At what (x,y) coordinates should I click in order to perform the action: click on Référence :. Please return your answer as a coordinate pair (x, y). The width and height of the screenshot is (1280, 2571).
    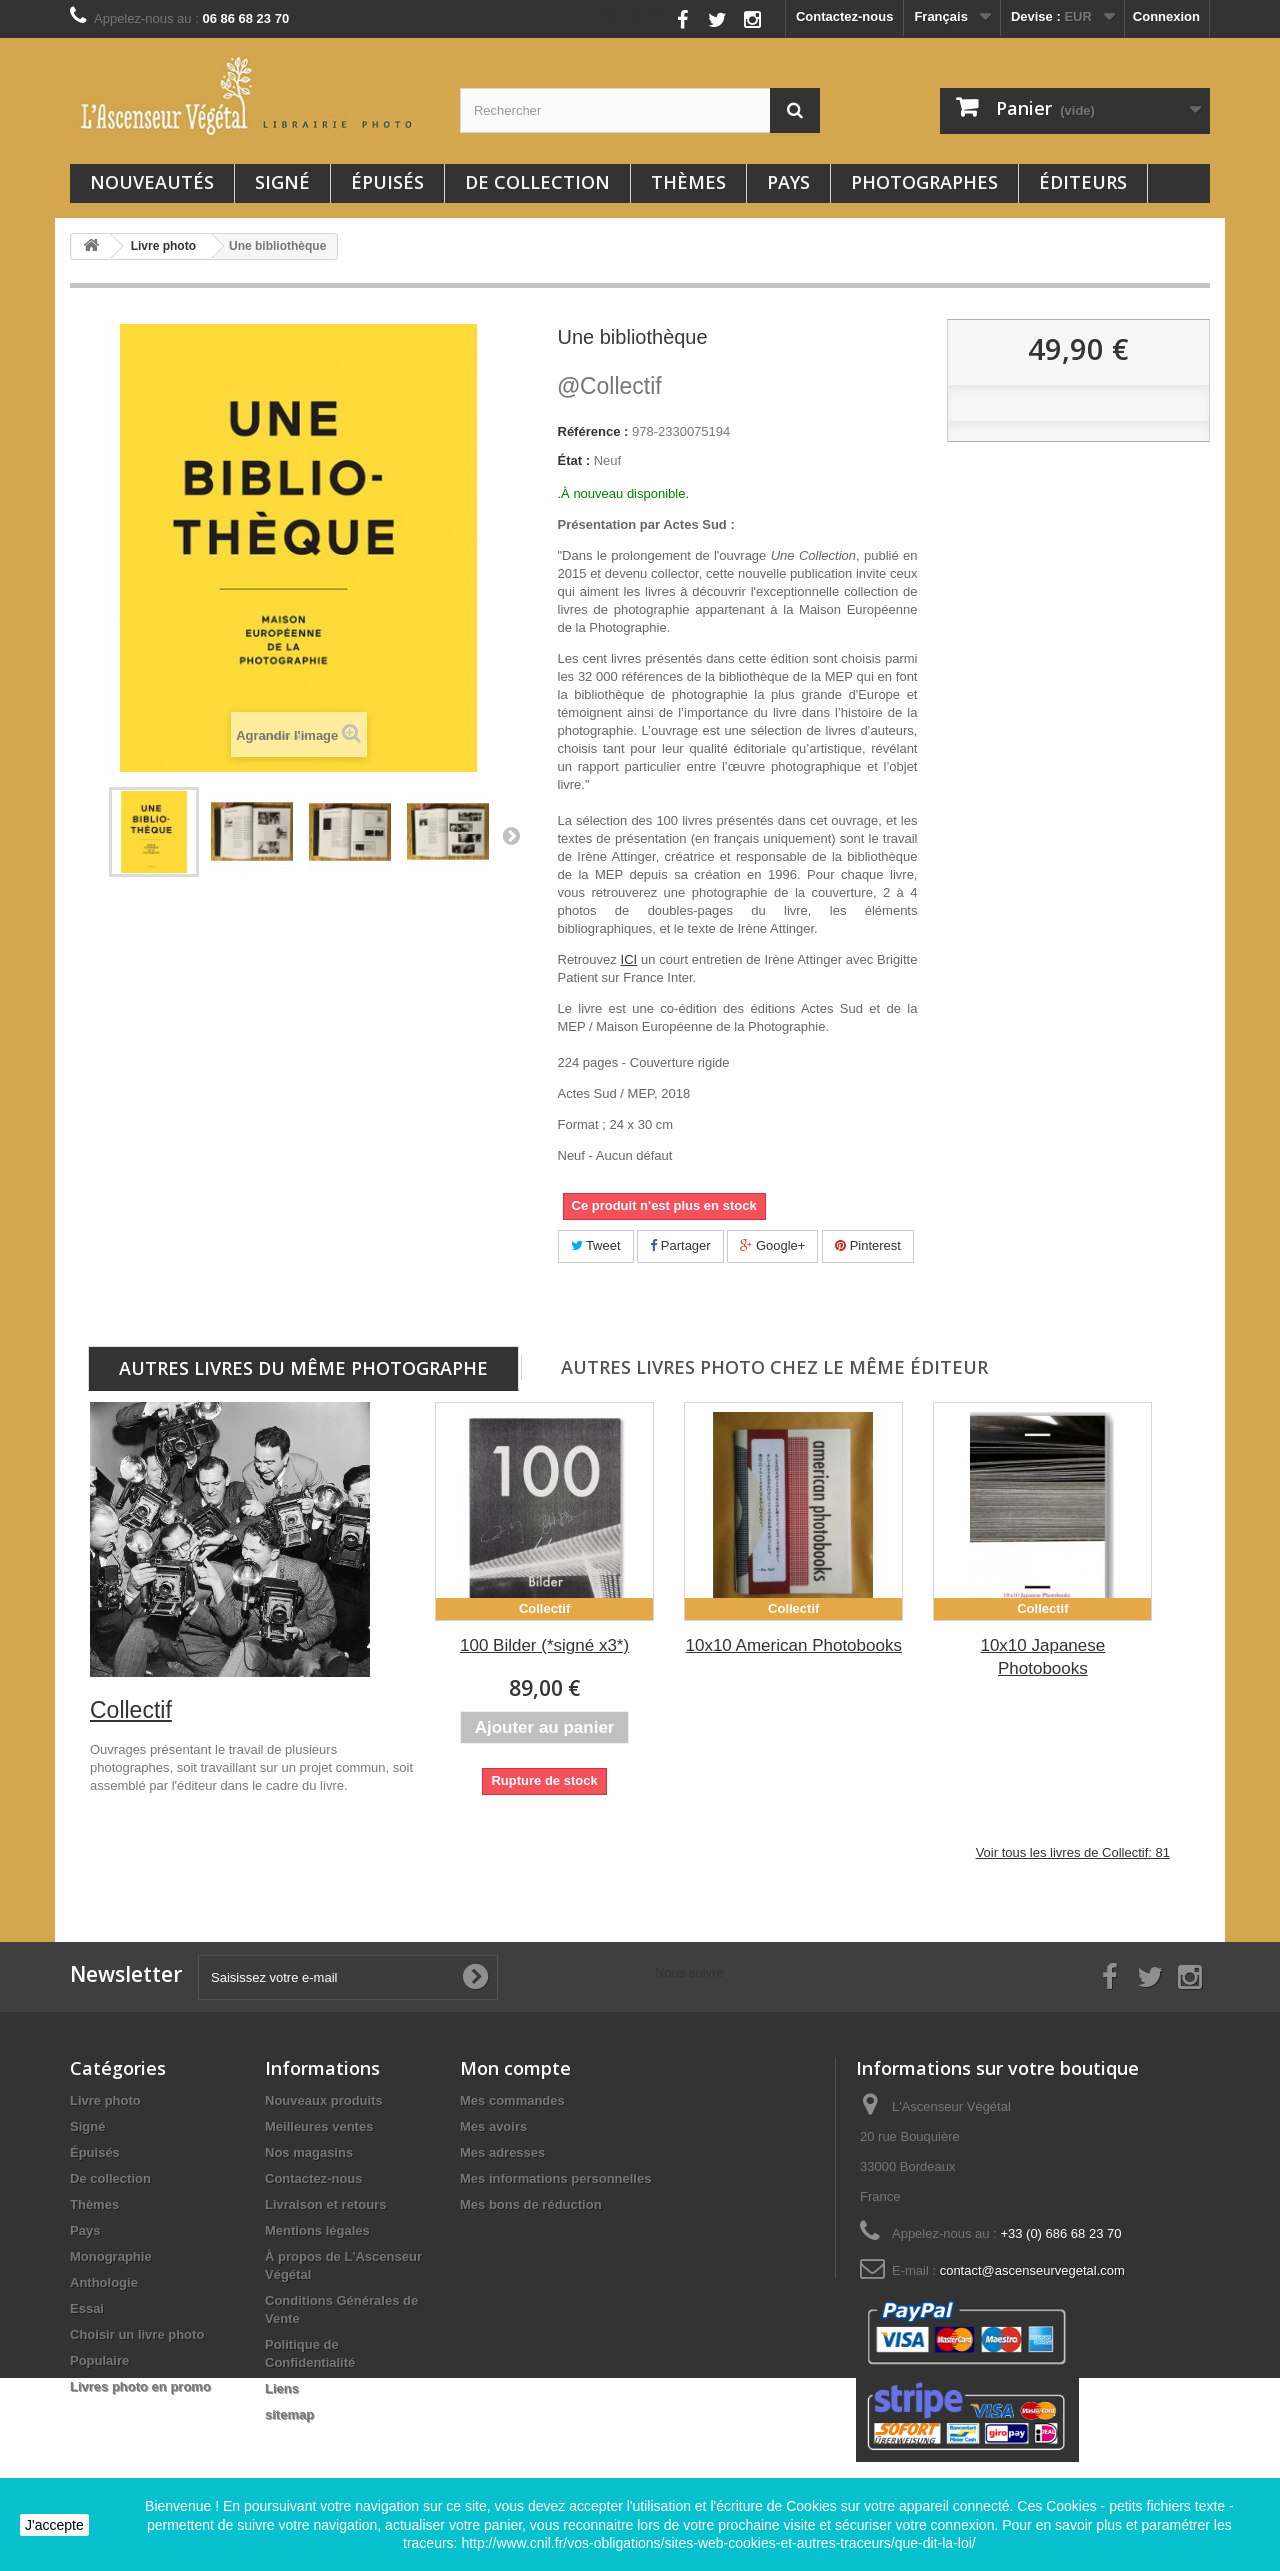
    Looking at the image, I should click on (593, 431).